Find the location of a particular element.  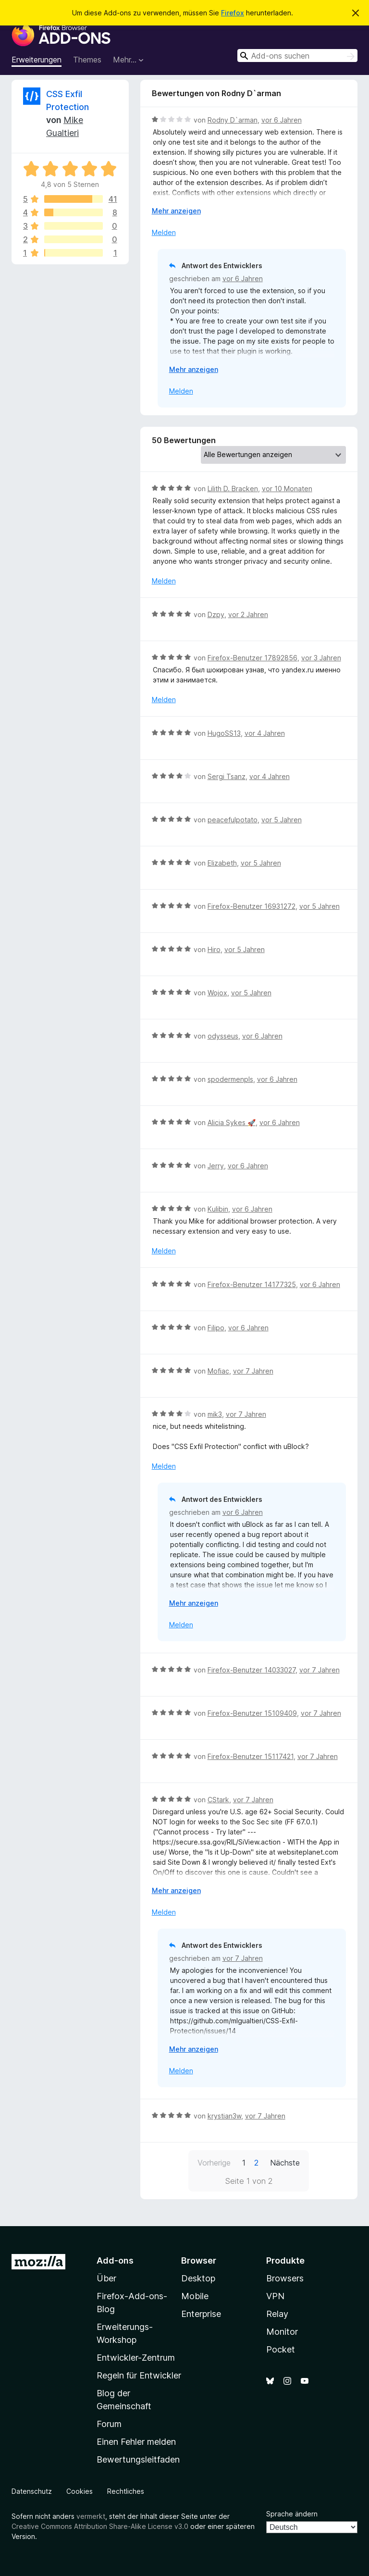

Sergi Tsanz is located at coordinates (227, 776).